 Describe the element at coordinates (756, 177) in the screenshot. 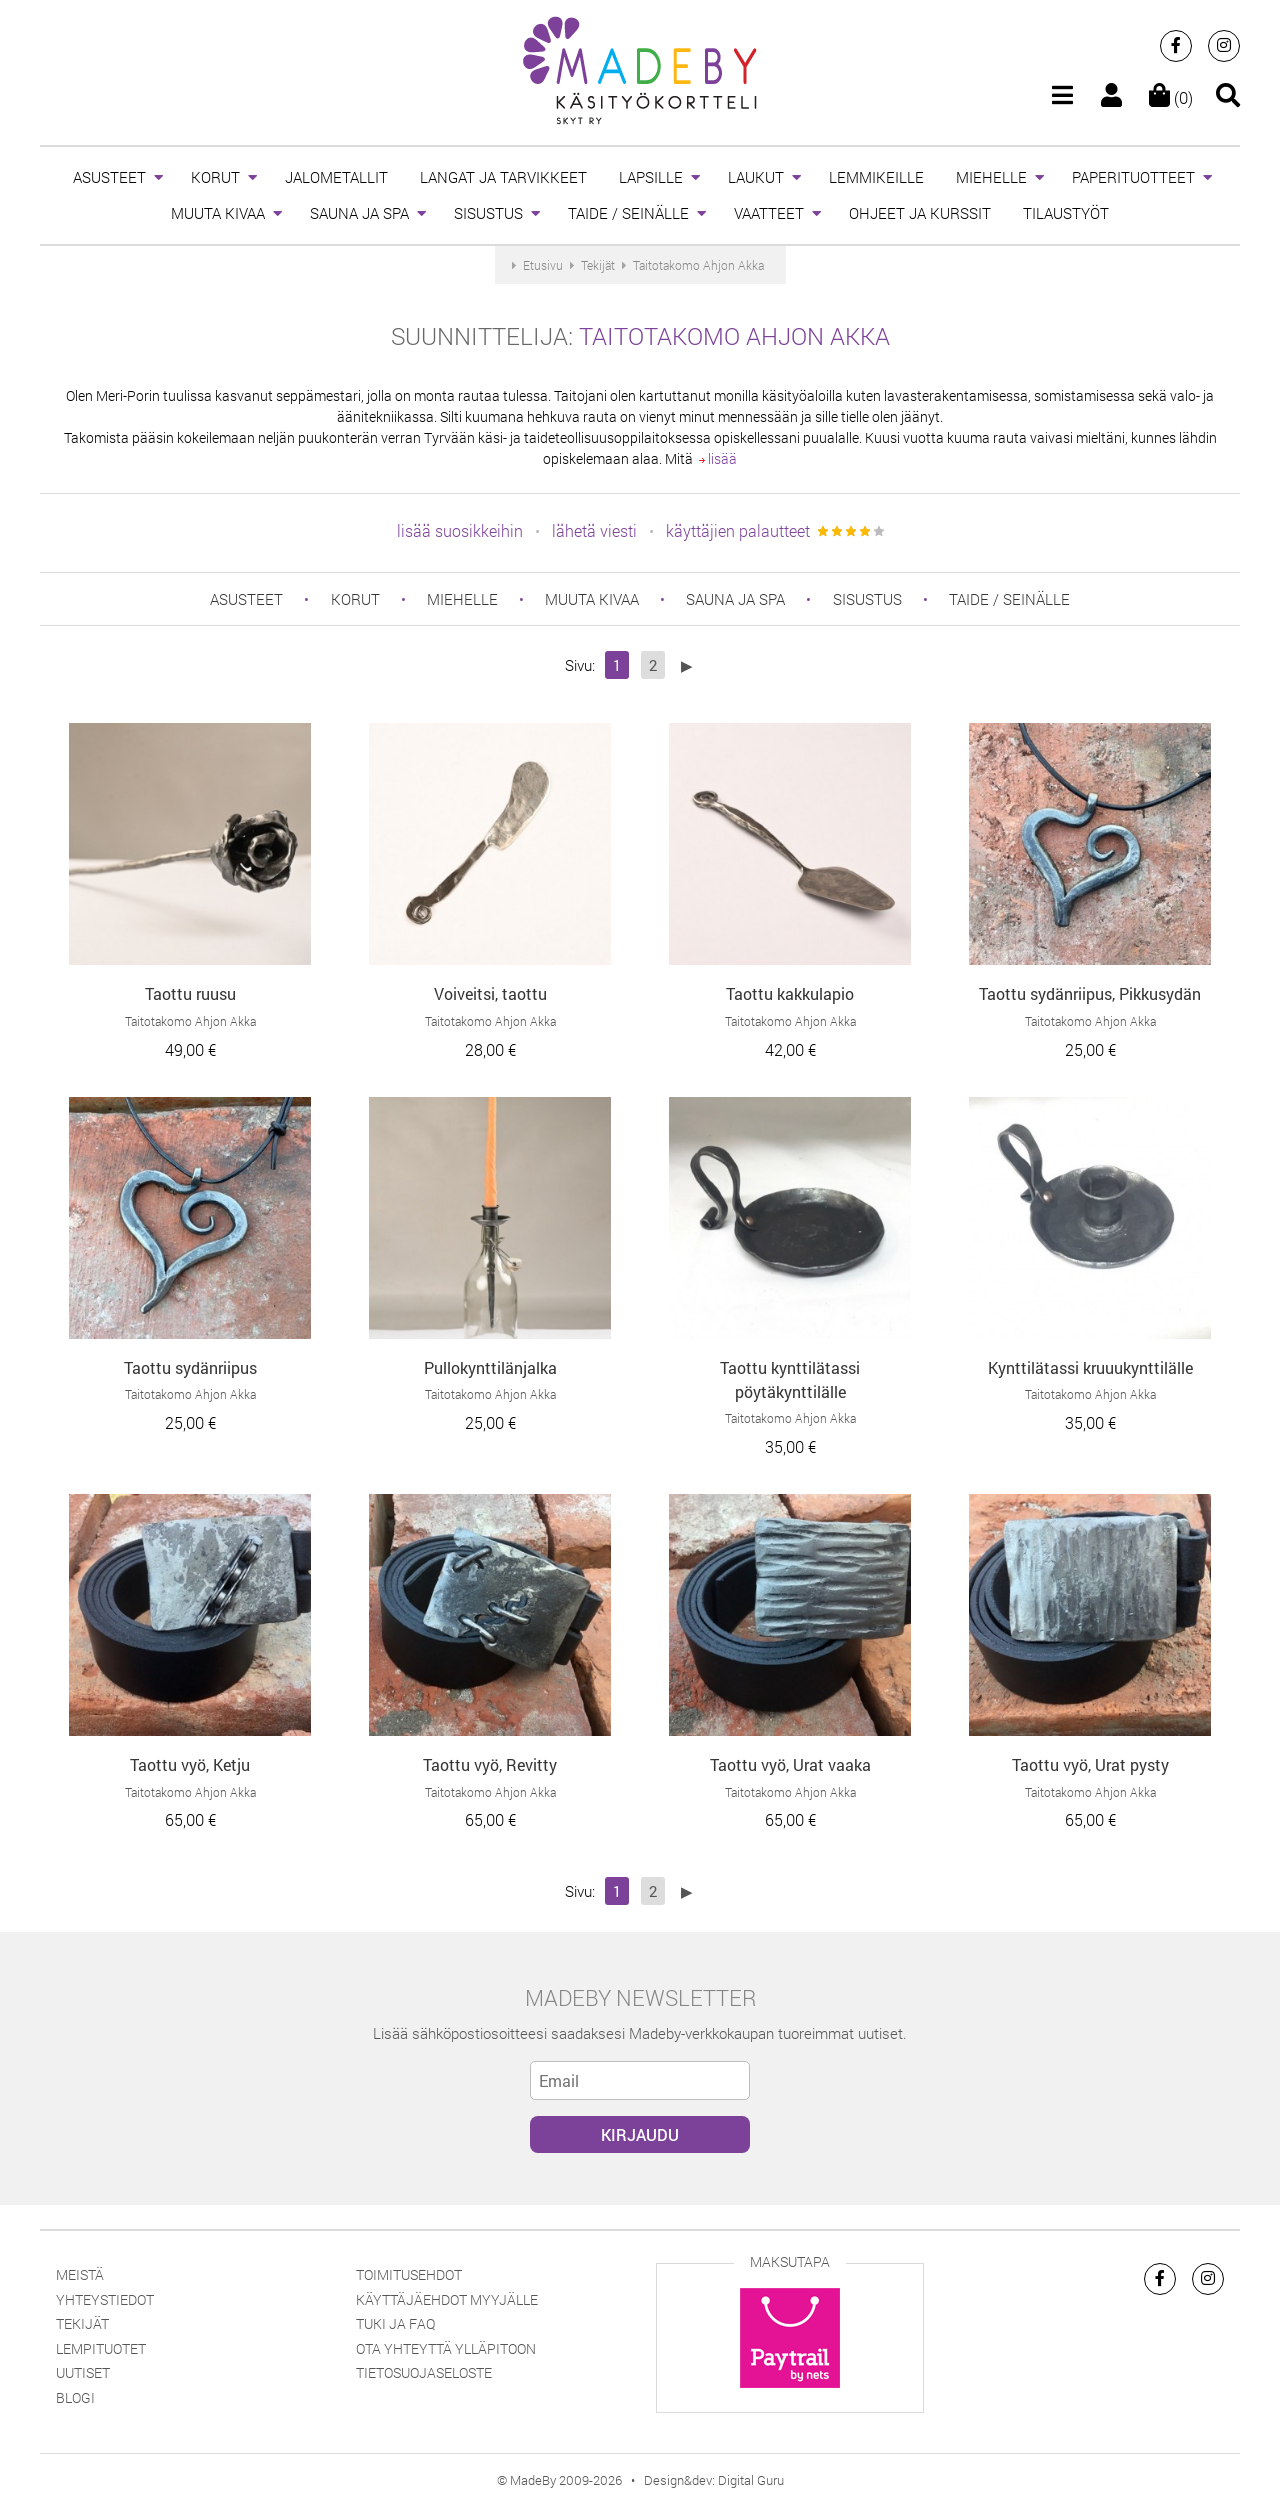

I see `LAUKUT` at that location.